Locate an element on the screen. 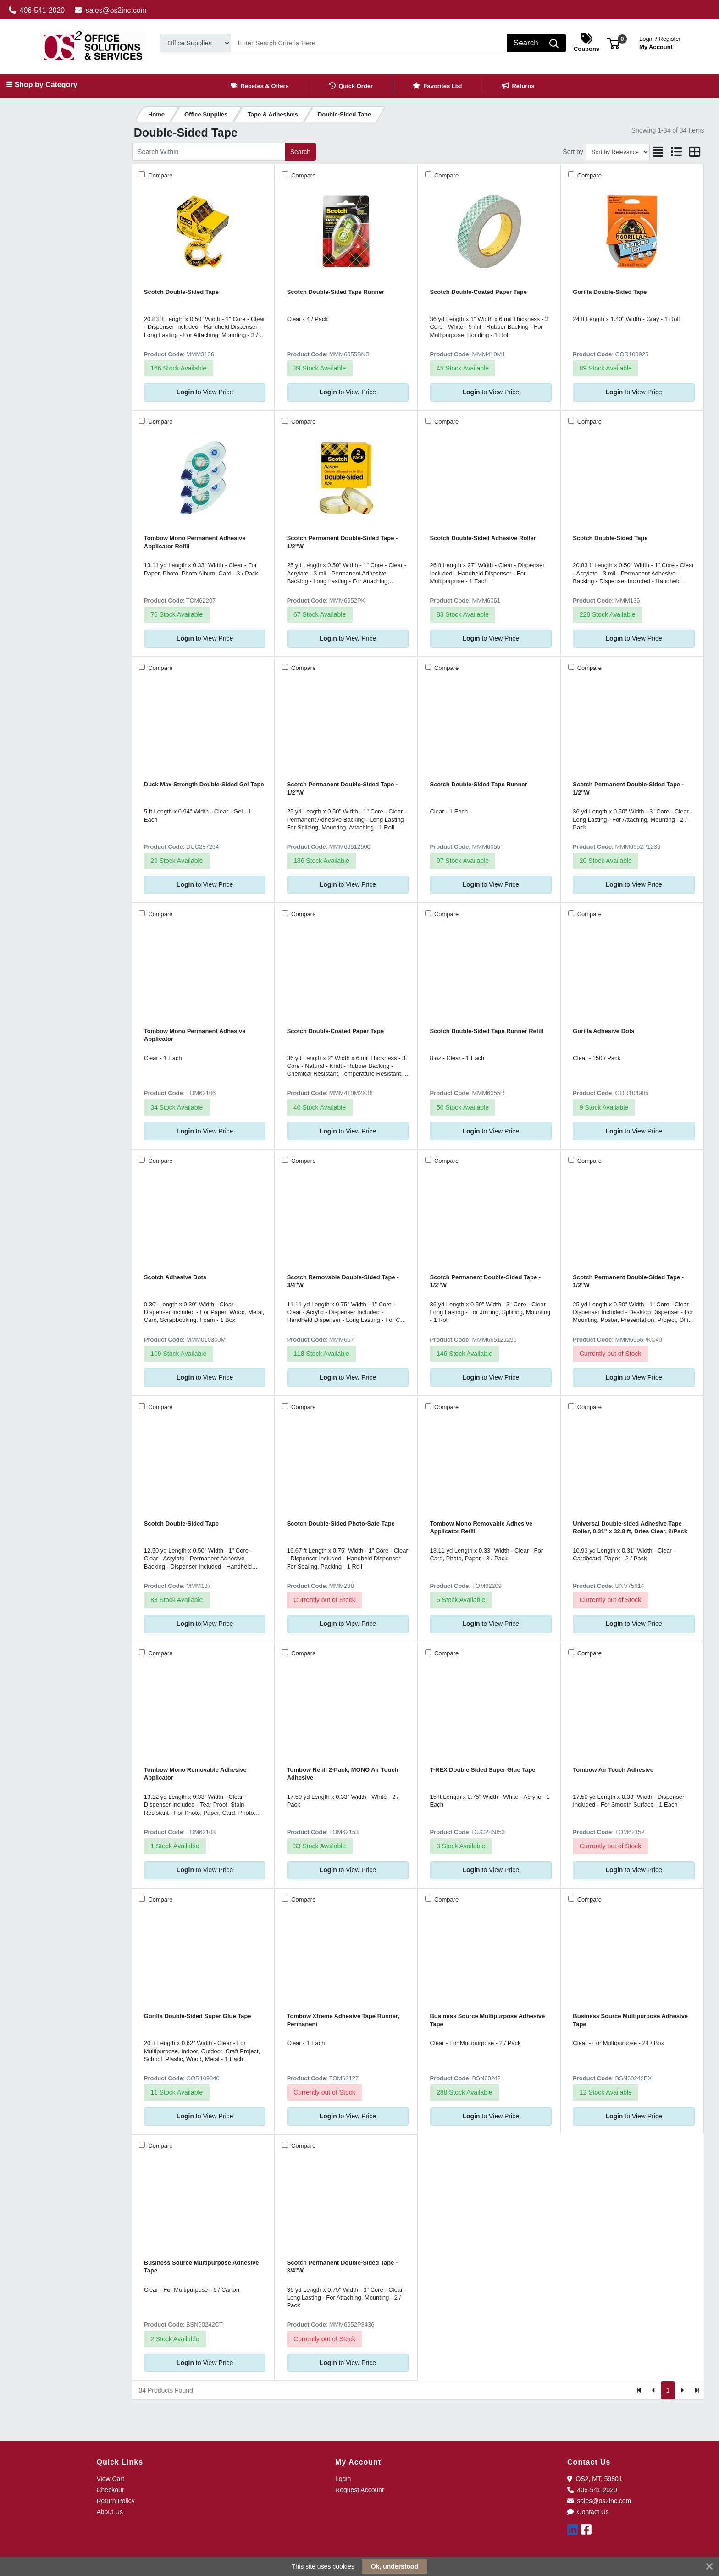 Image resolution: width=719 pixels, height=2576 pixels. sales@os2inc.com is located at coordinates (111, 10).